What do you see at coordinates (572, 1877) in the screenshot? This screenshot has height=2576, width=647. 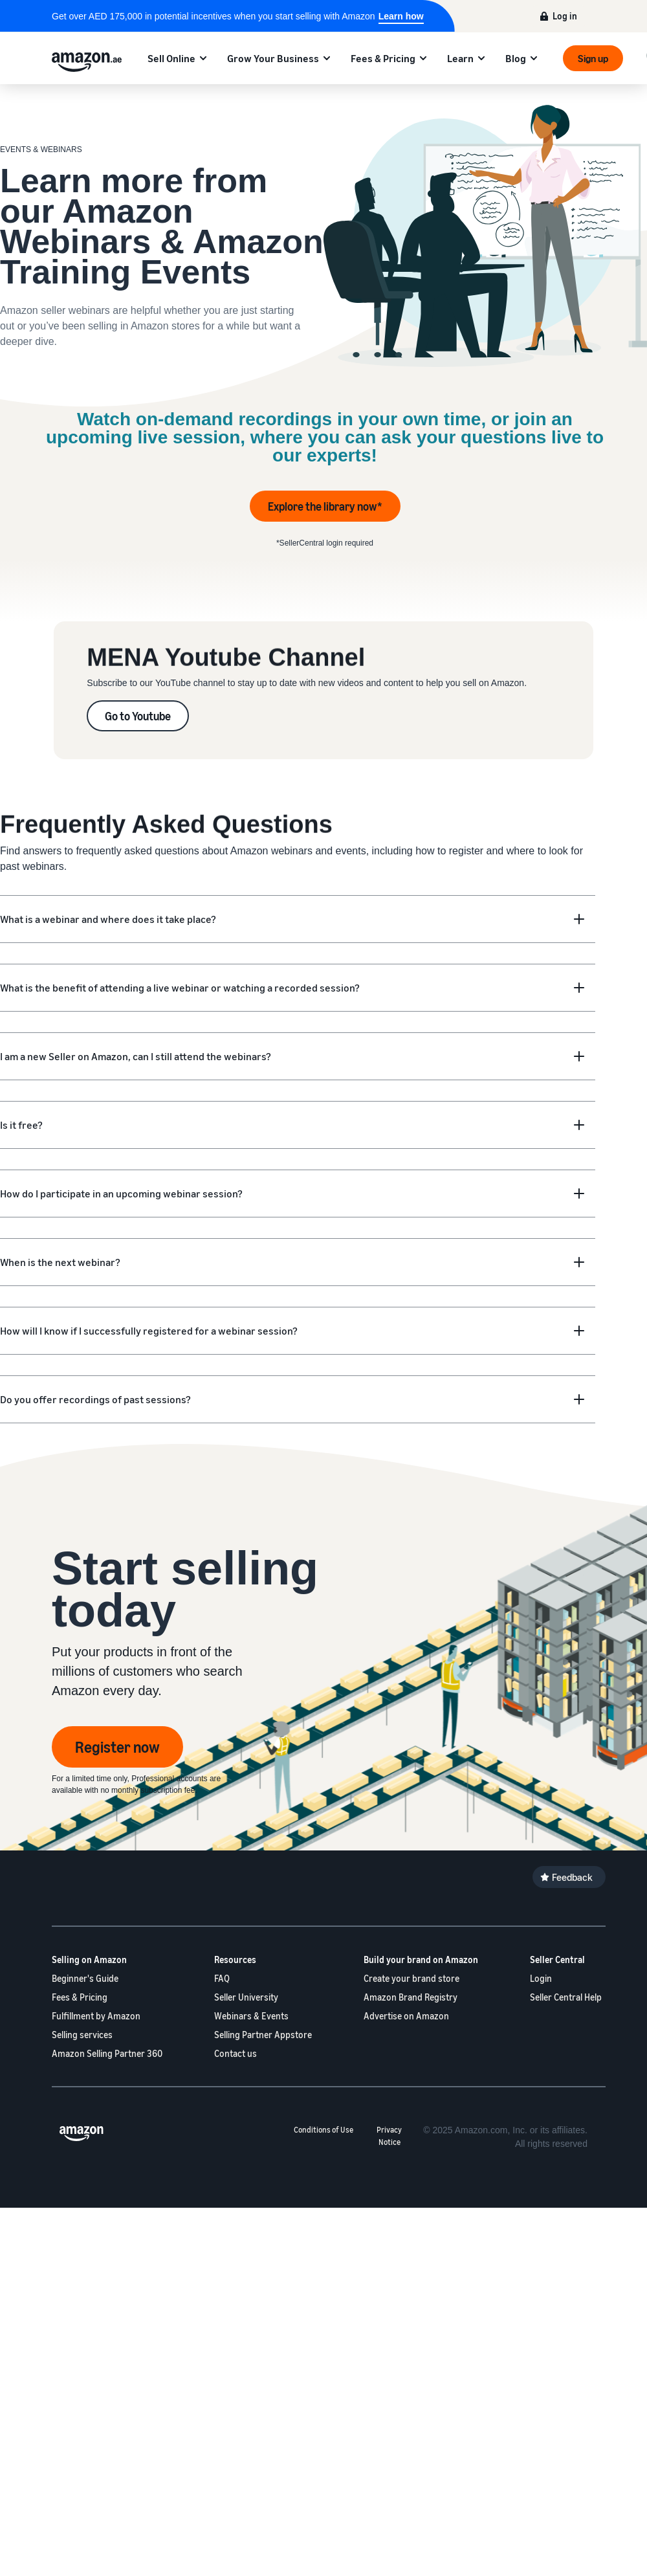 I see `Feedback` at bounding box center [572, 1877].